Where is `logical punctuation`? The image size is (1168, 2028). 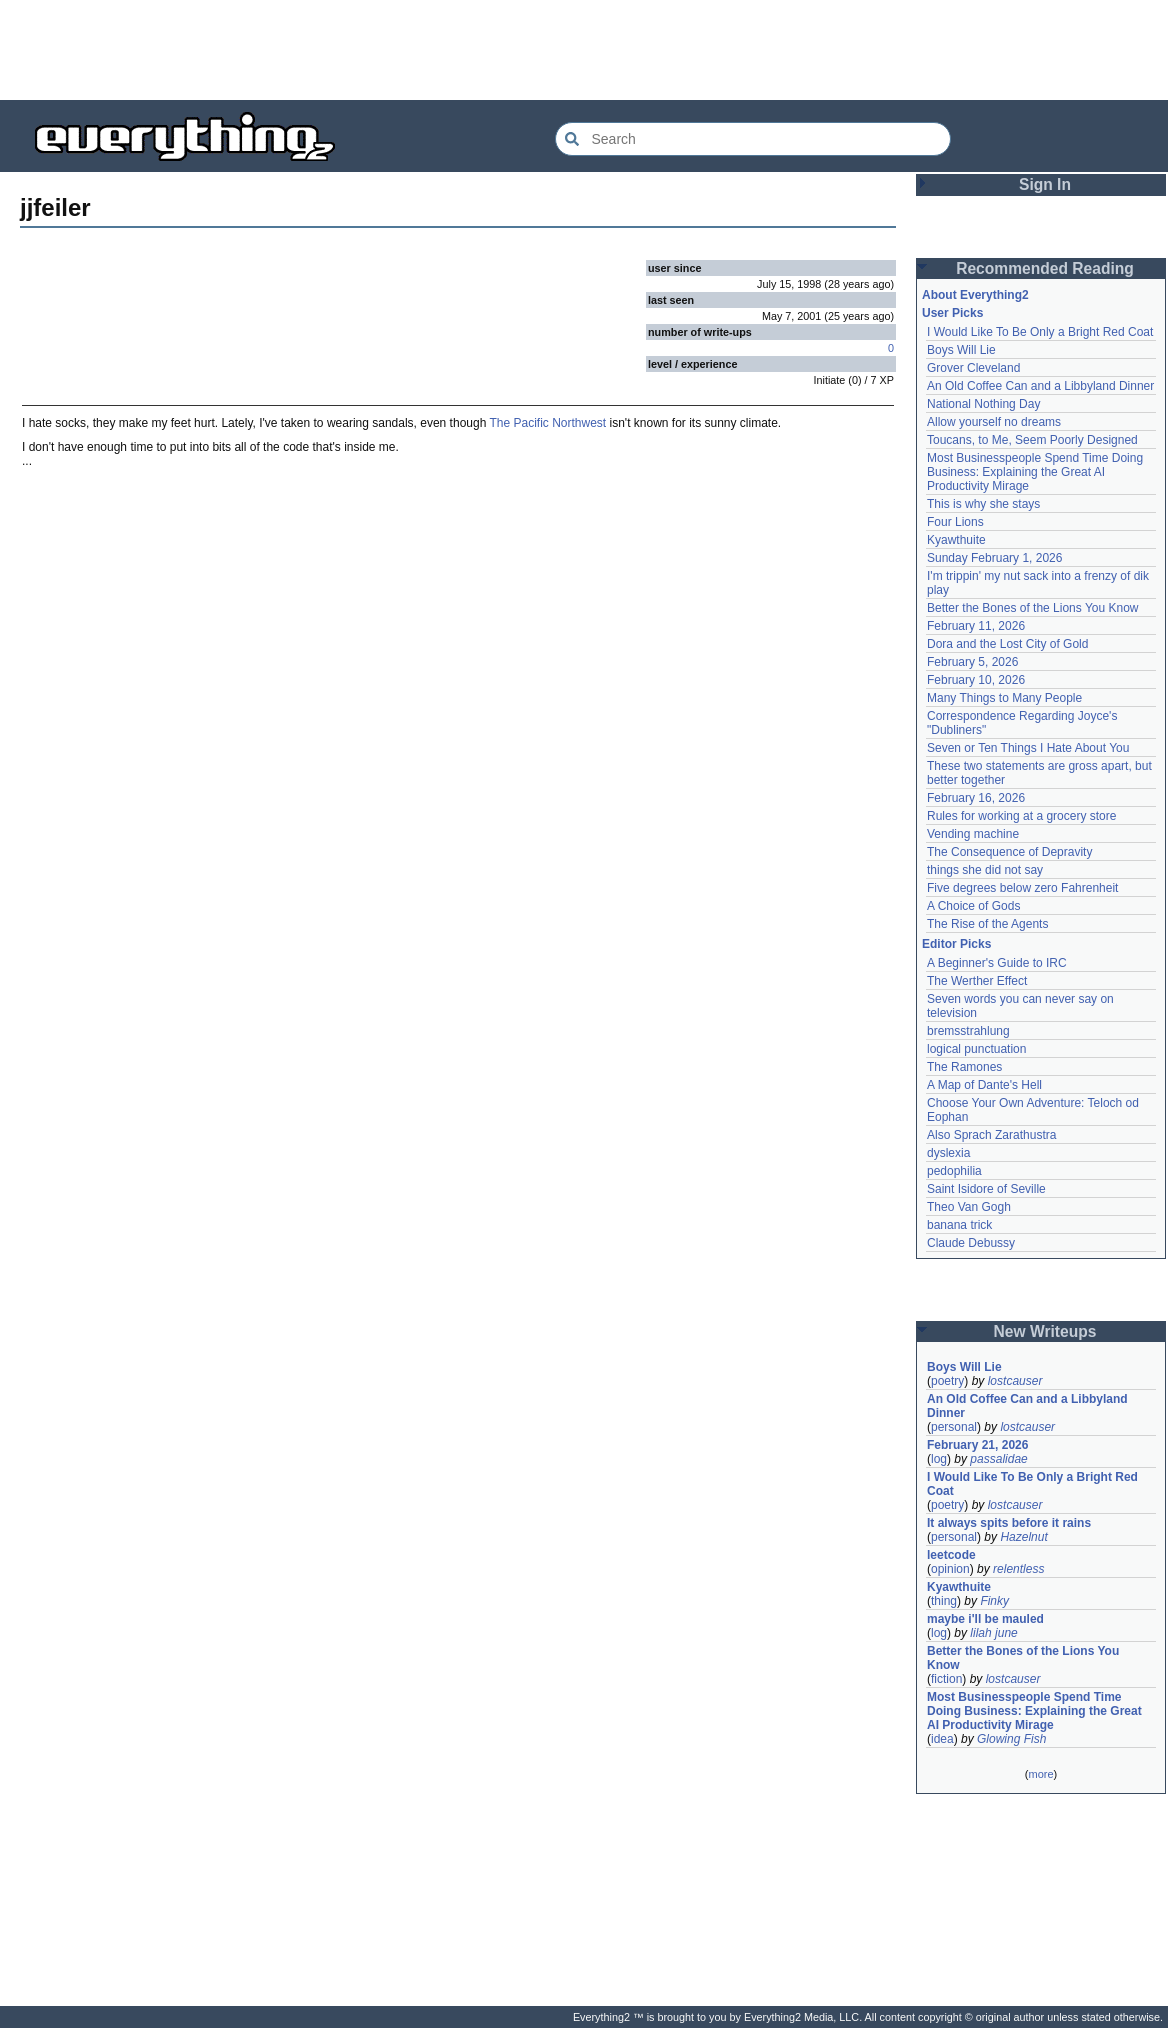 logical punctuation is located at coordinates (976, 1049).